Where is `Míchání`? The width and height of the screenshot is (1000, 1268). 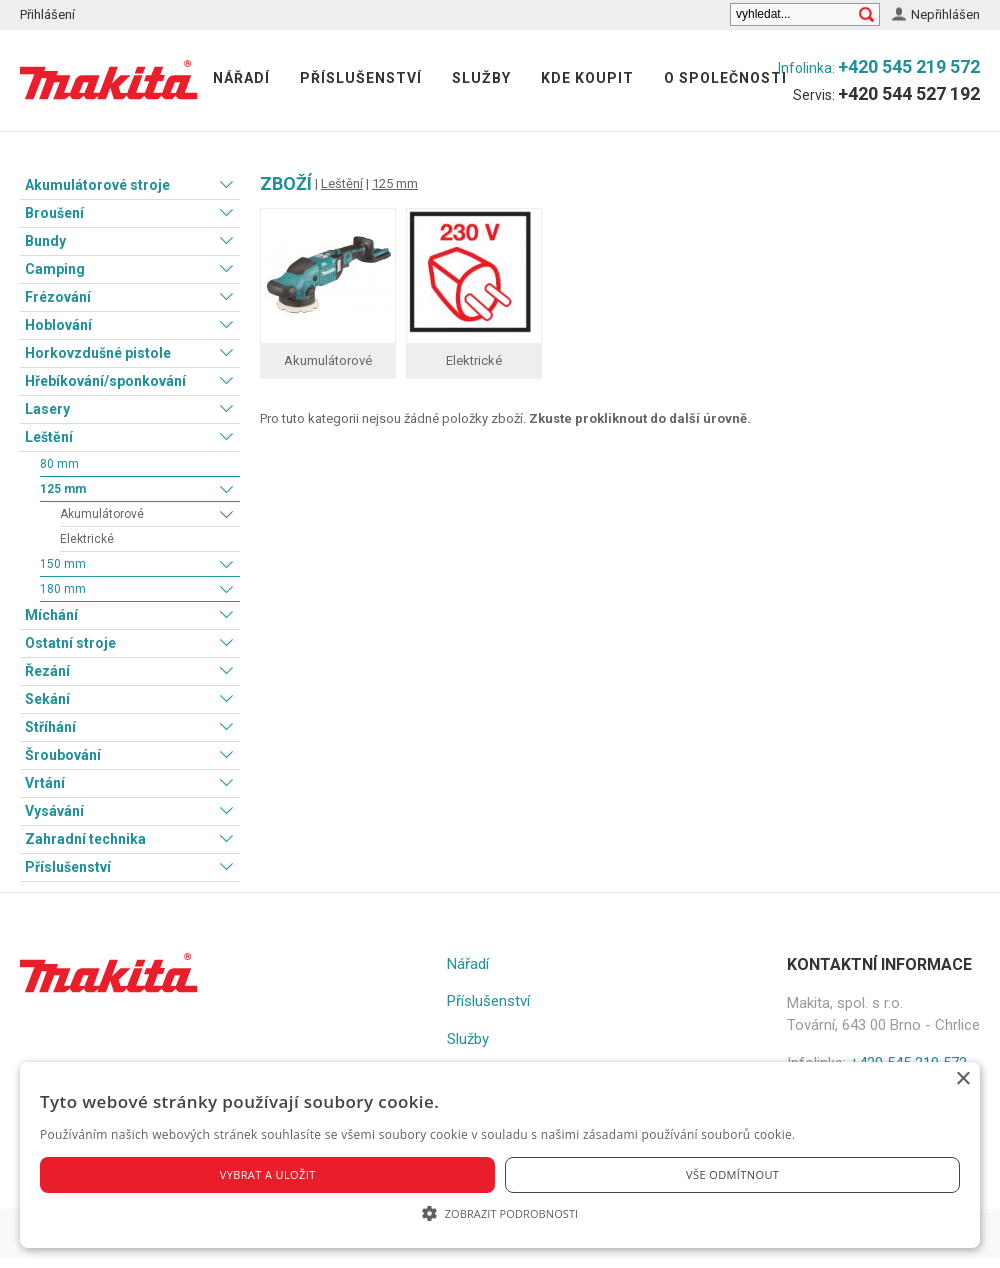 Míchání is located at coordinates (51, 615).